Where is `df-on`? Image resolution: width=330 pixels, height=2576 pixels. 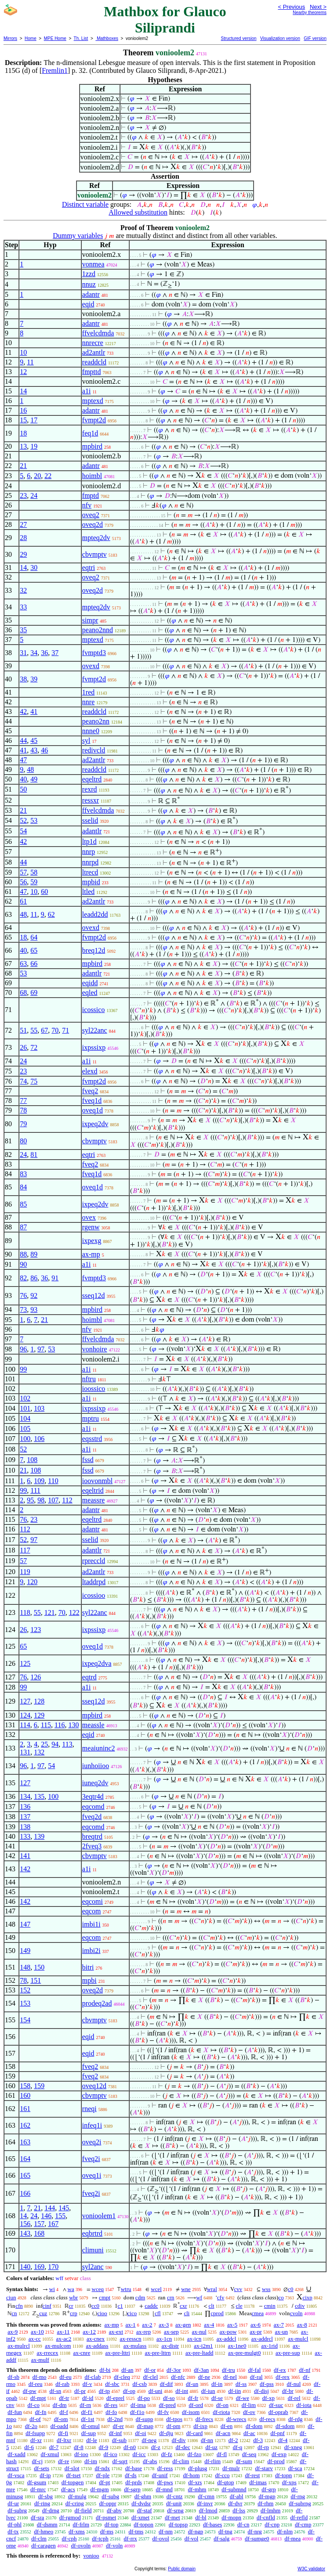 df-on is located at coordinates (222, 2405).